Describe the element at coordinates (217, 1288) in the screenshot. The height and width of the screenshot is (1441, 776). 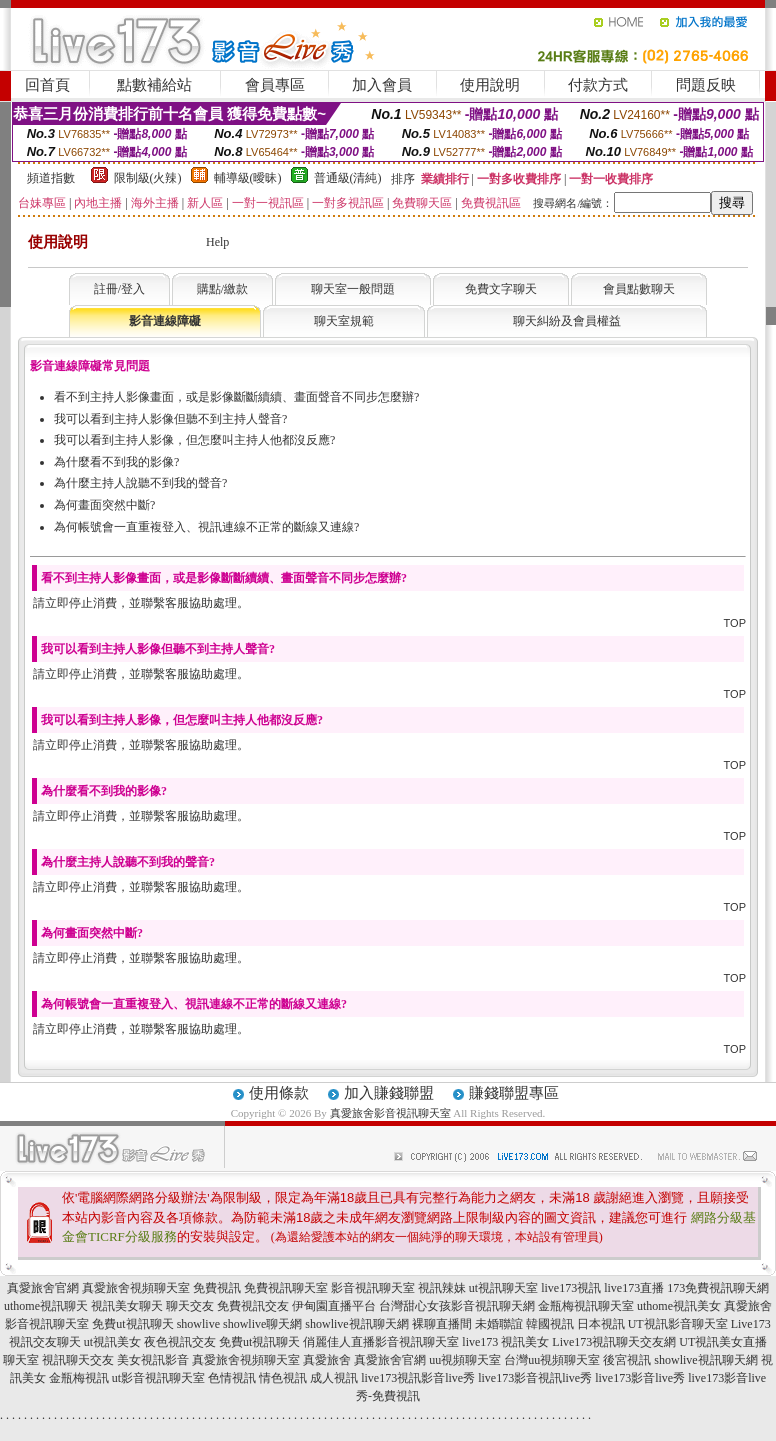
I see `免費視訊` at that location.